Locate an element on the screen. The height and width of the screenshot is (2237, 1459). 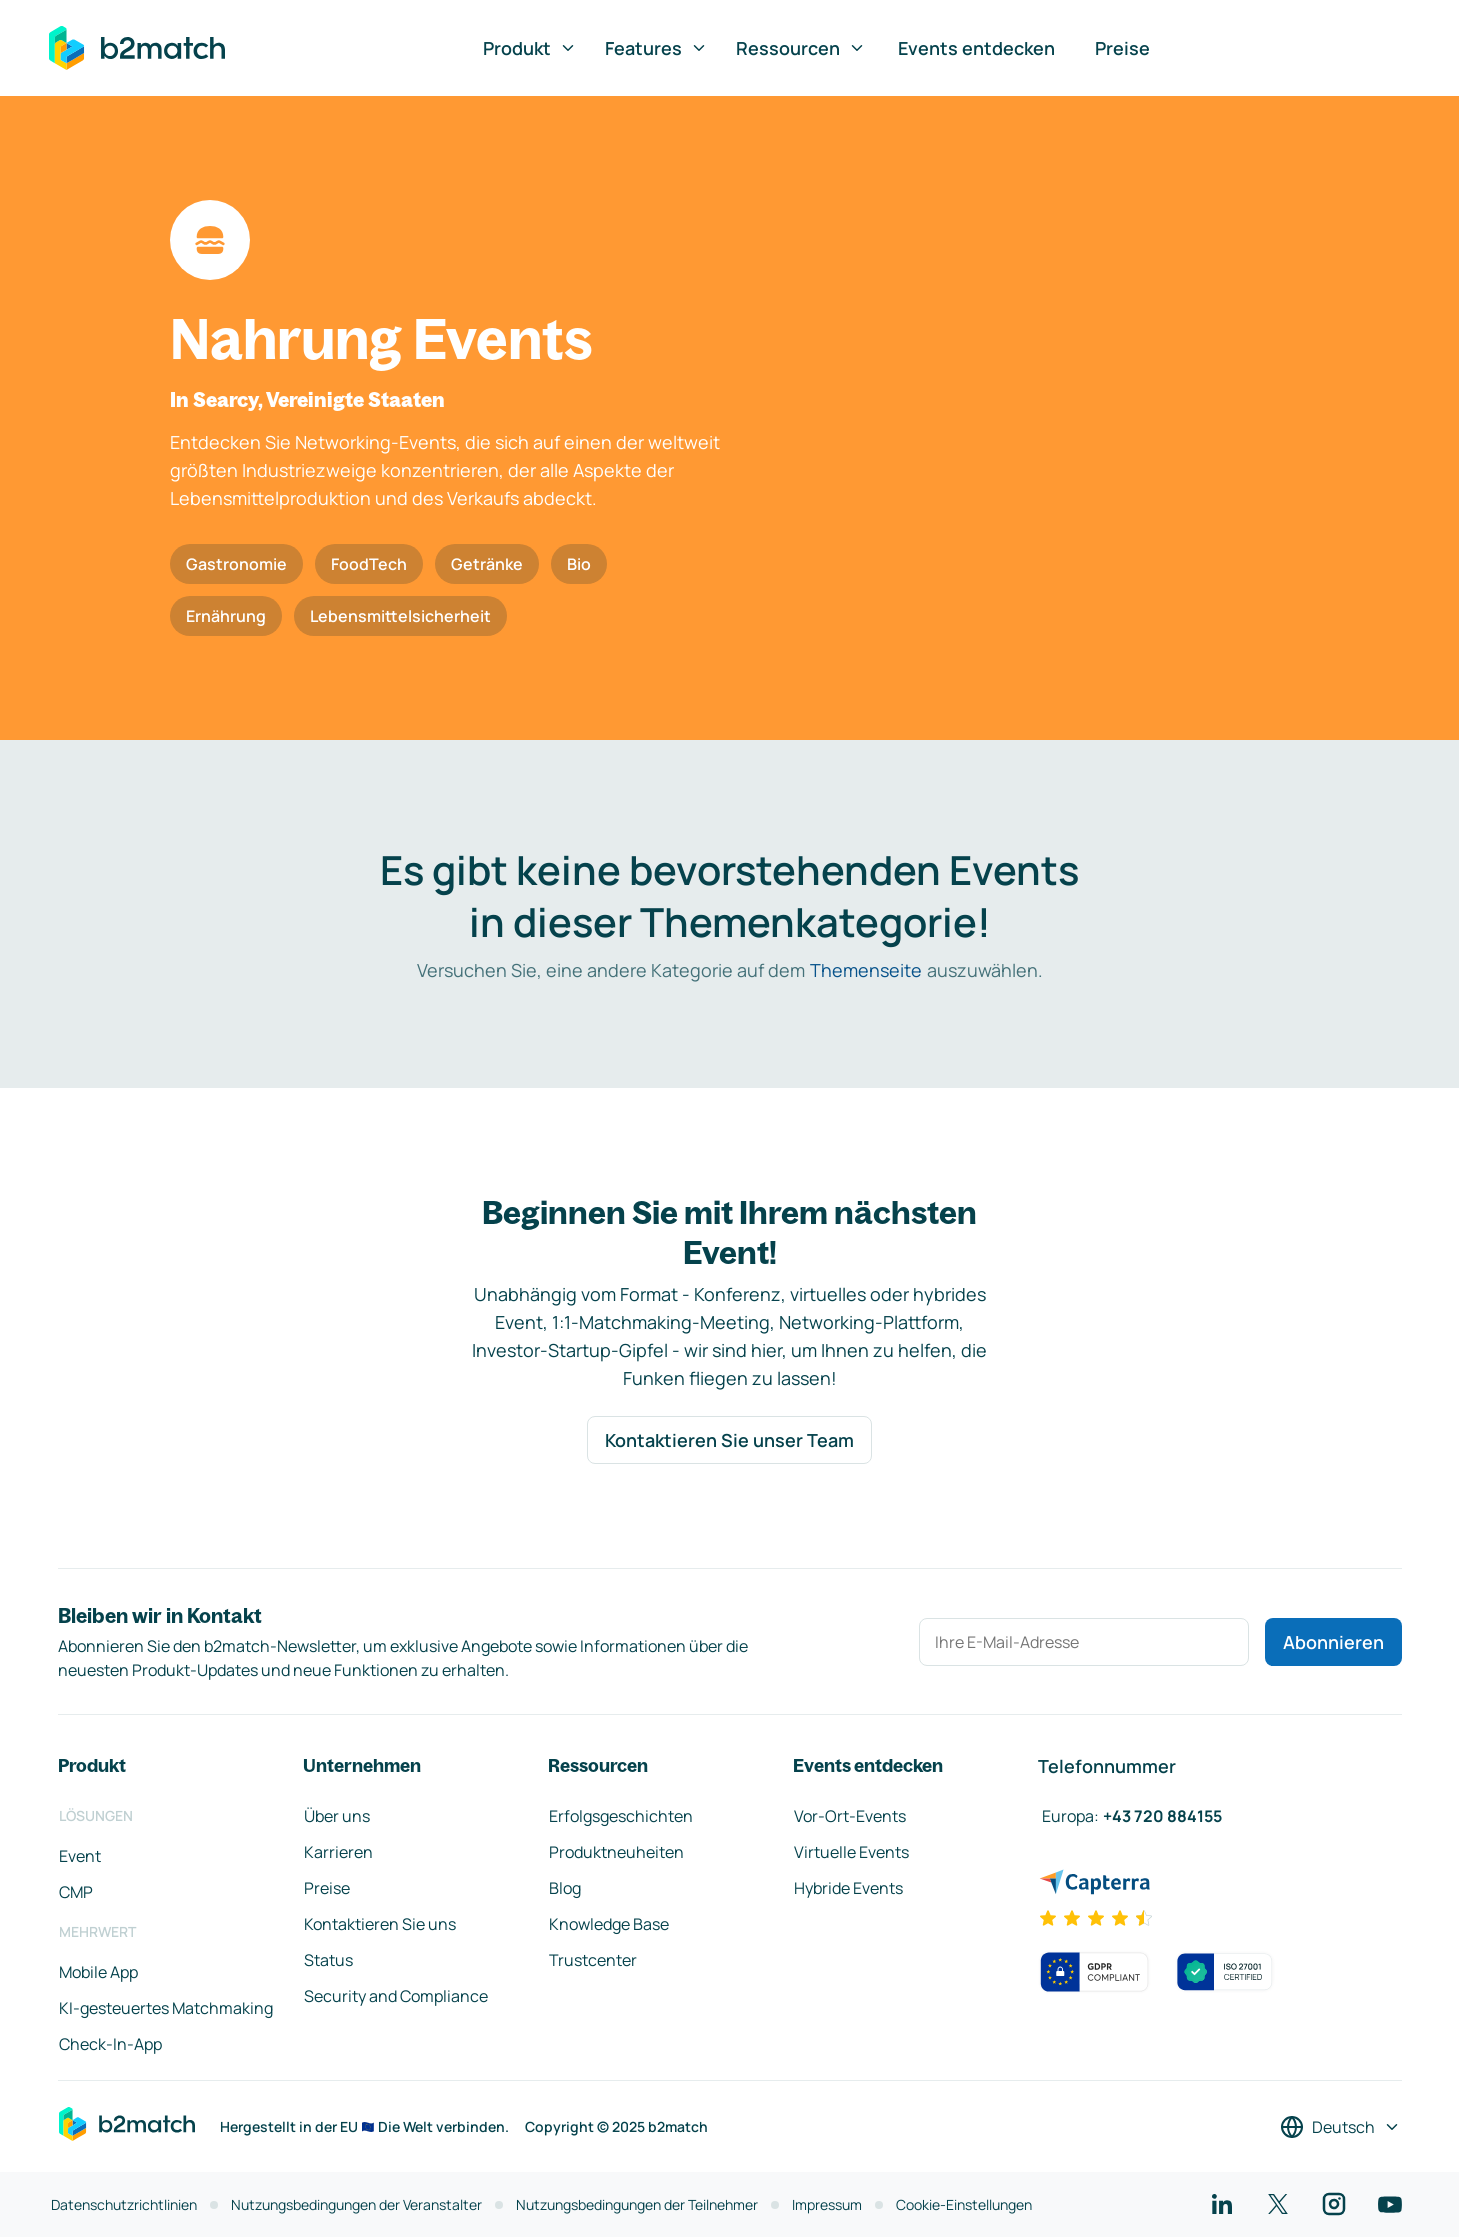
Kontaktieren Sie unser Team is located at coordinates (729, 1440).